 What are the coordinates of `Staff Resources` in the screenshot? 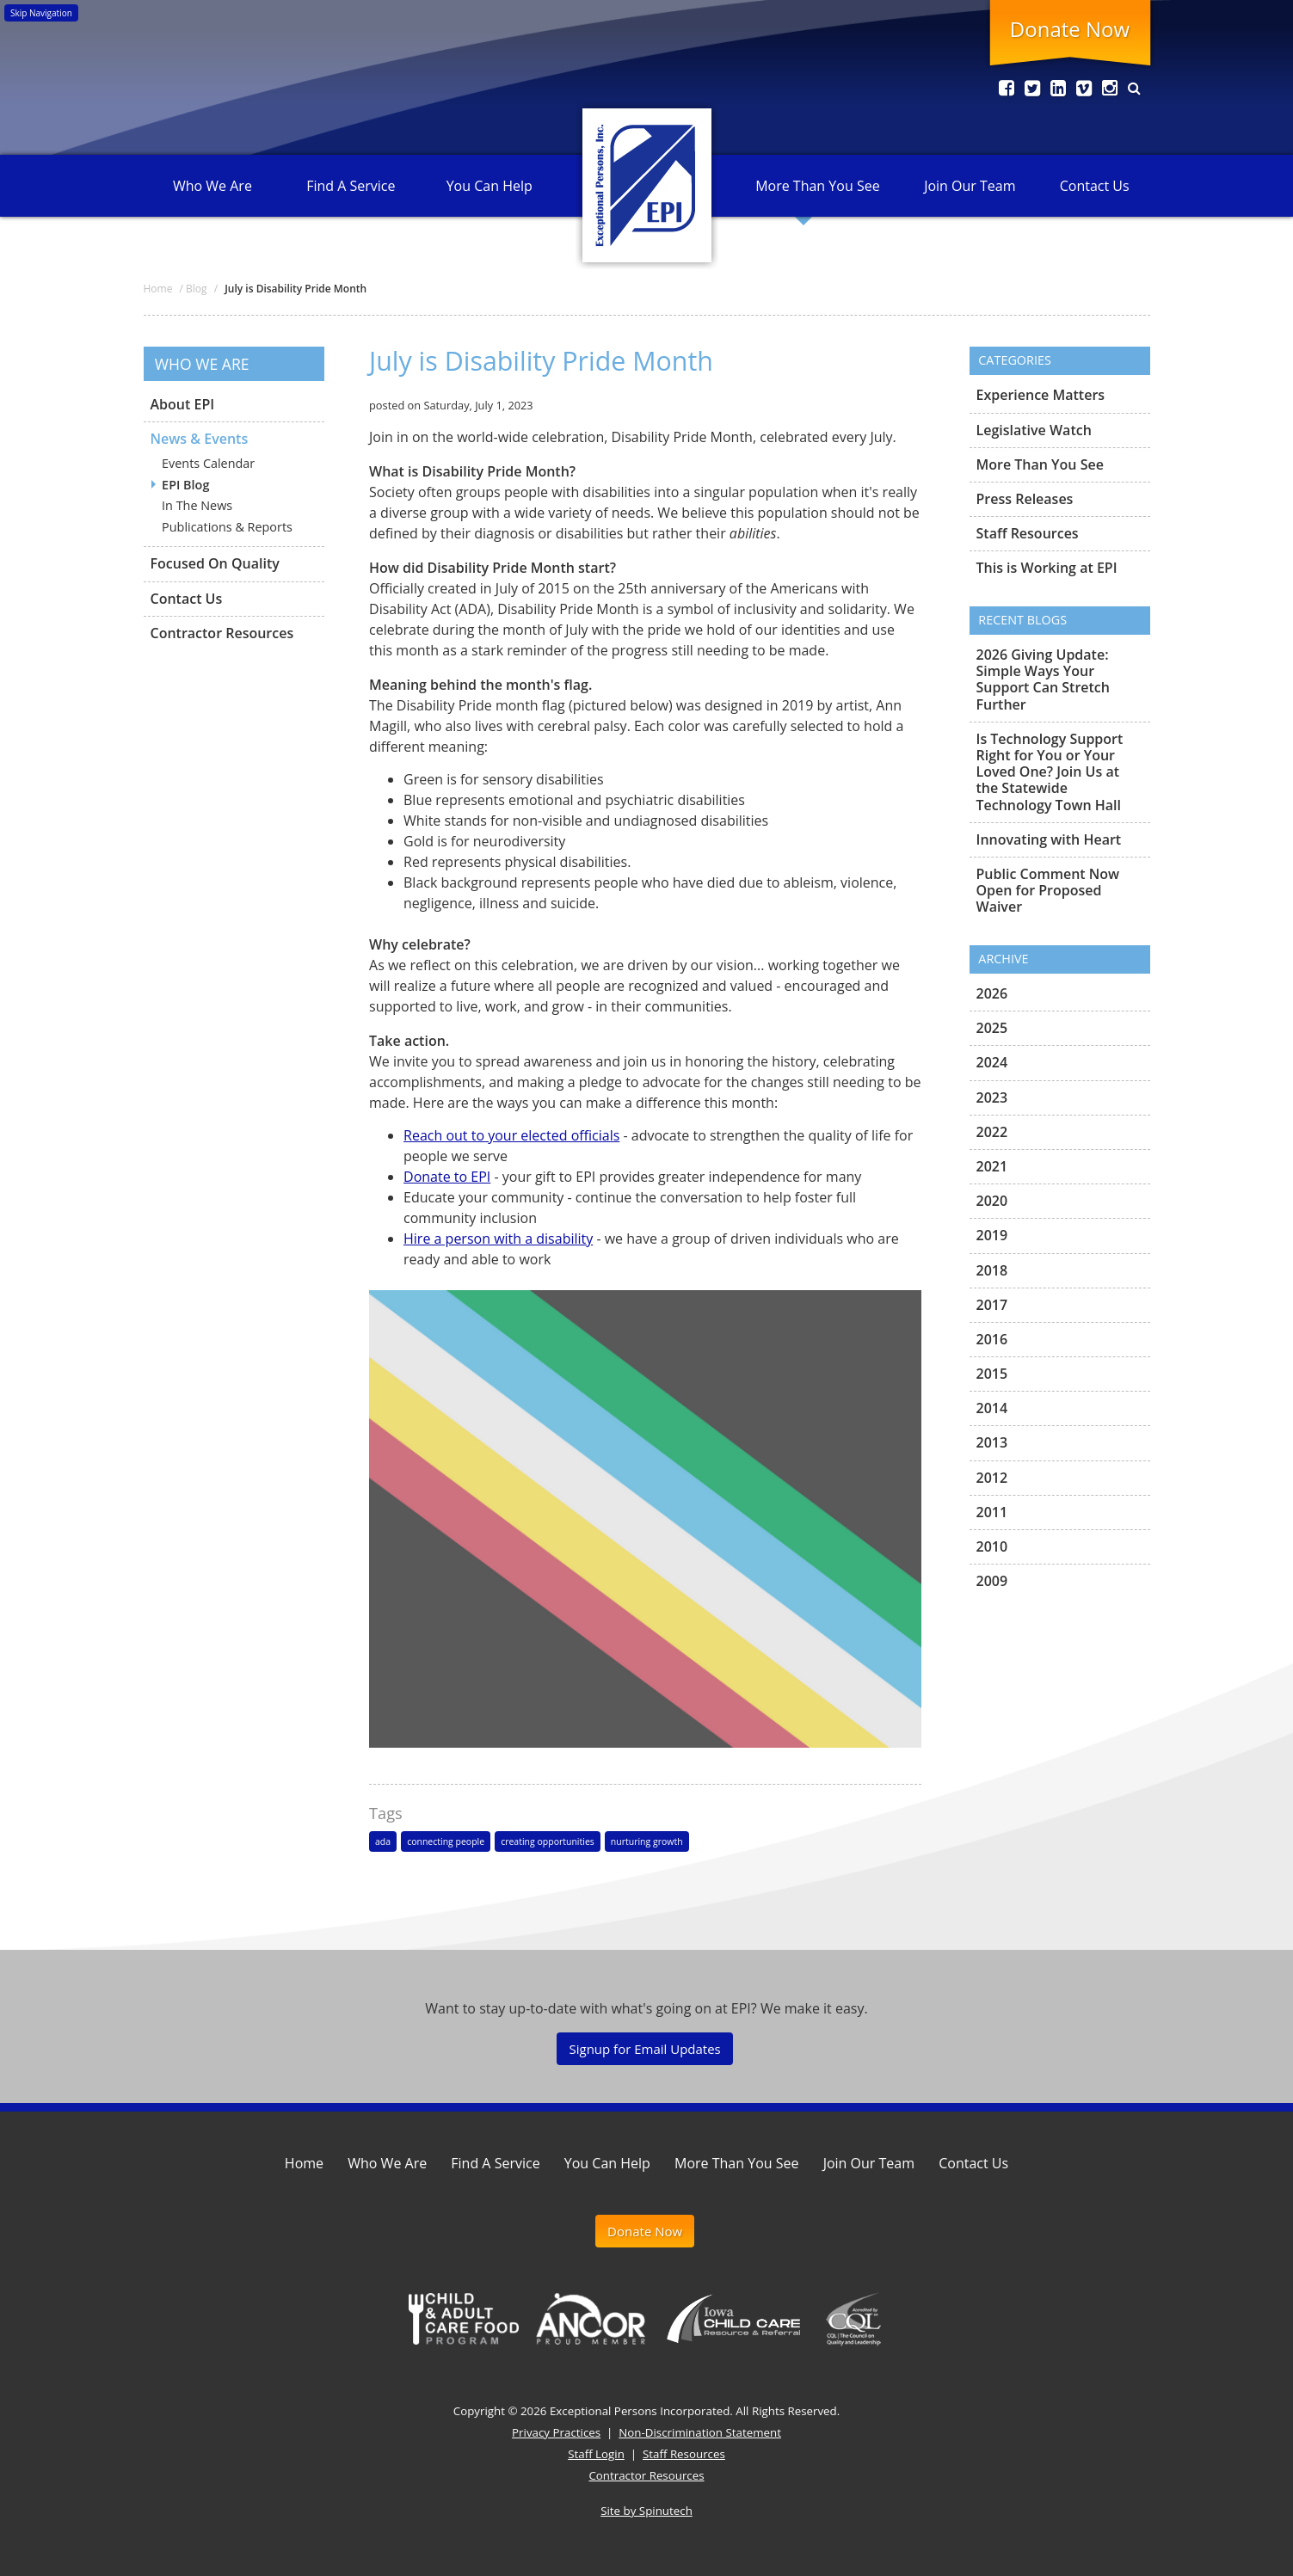 It's located at (1027, 533).